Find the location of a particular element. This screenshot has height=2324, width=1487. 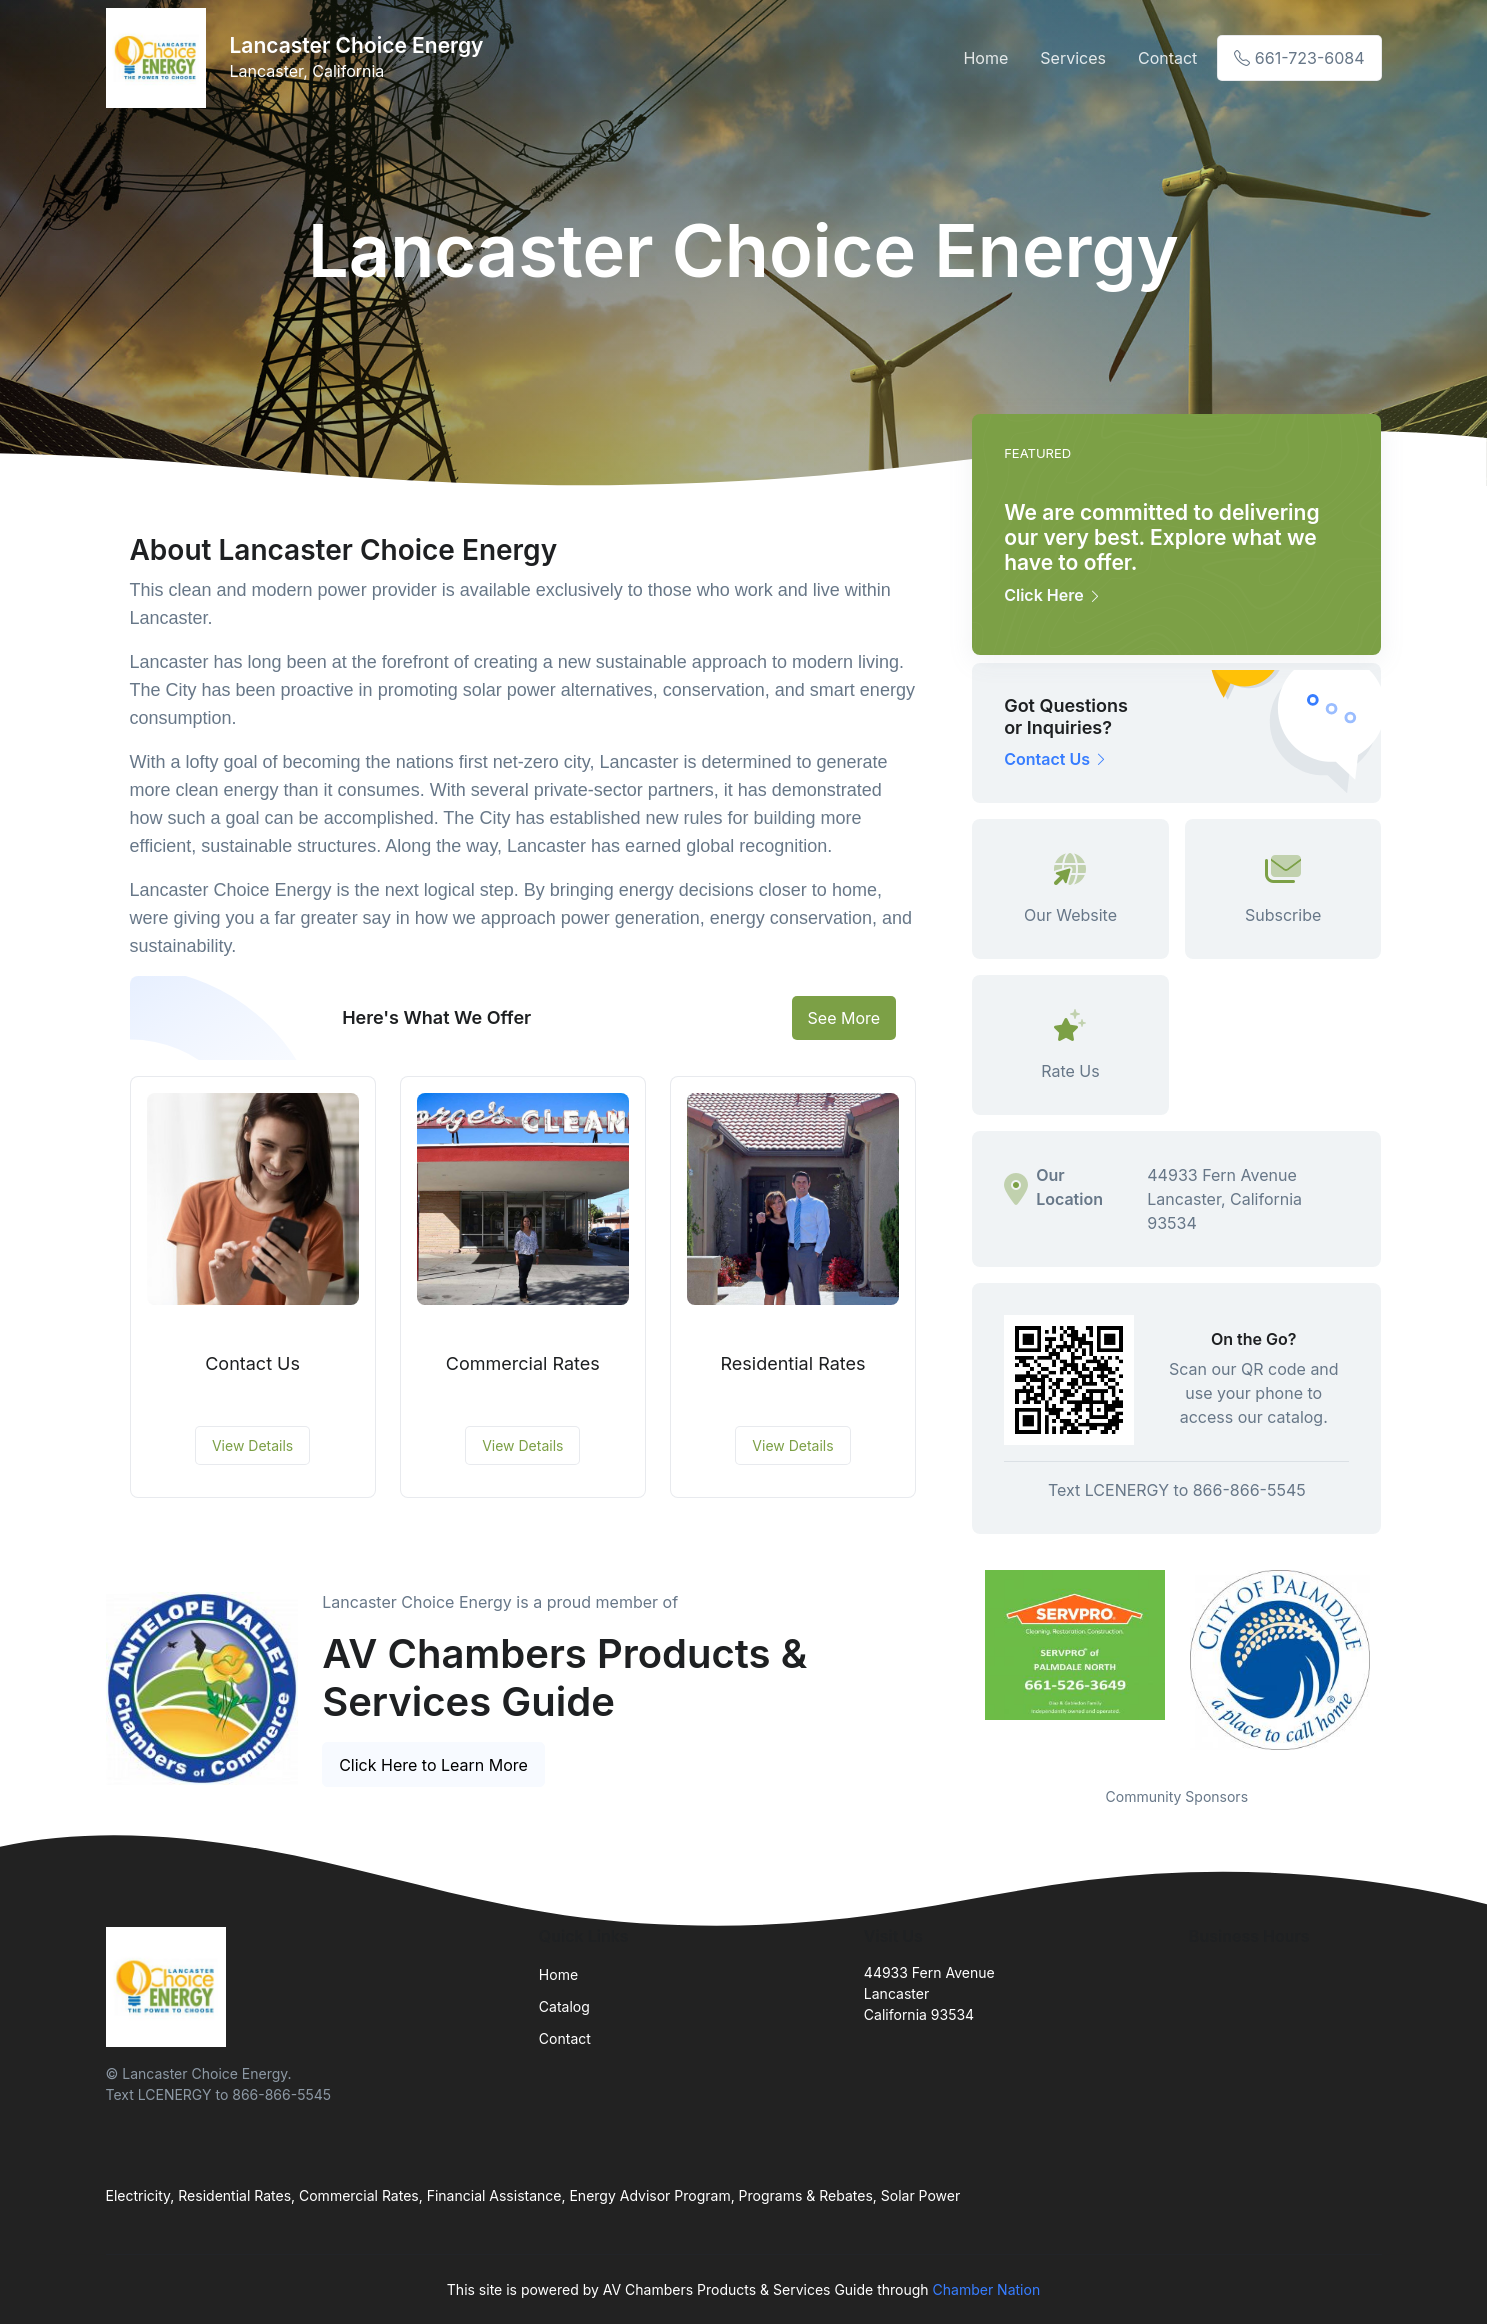

661-723-6084 is located at coordinates (1299, 58).